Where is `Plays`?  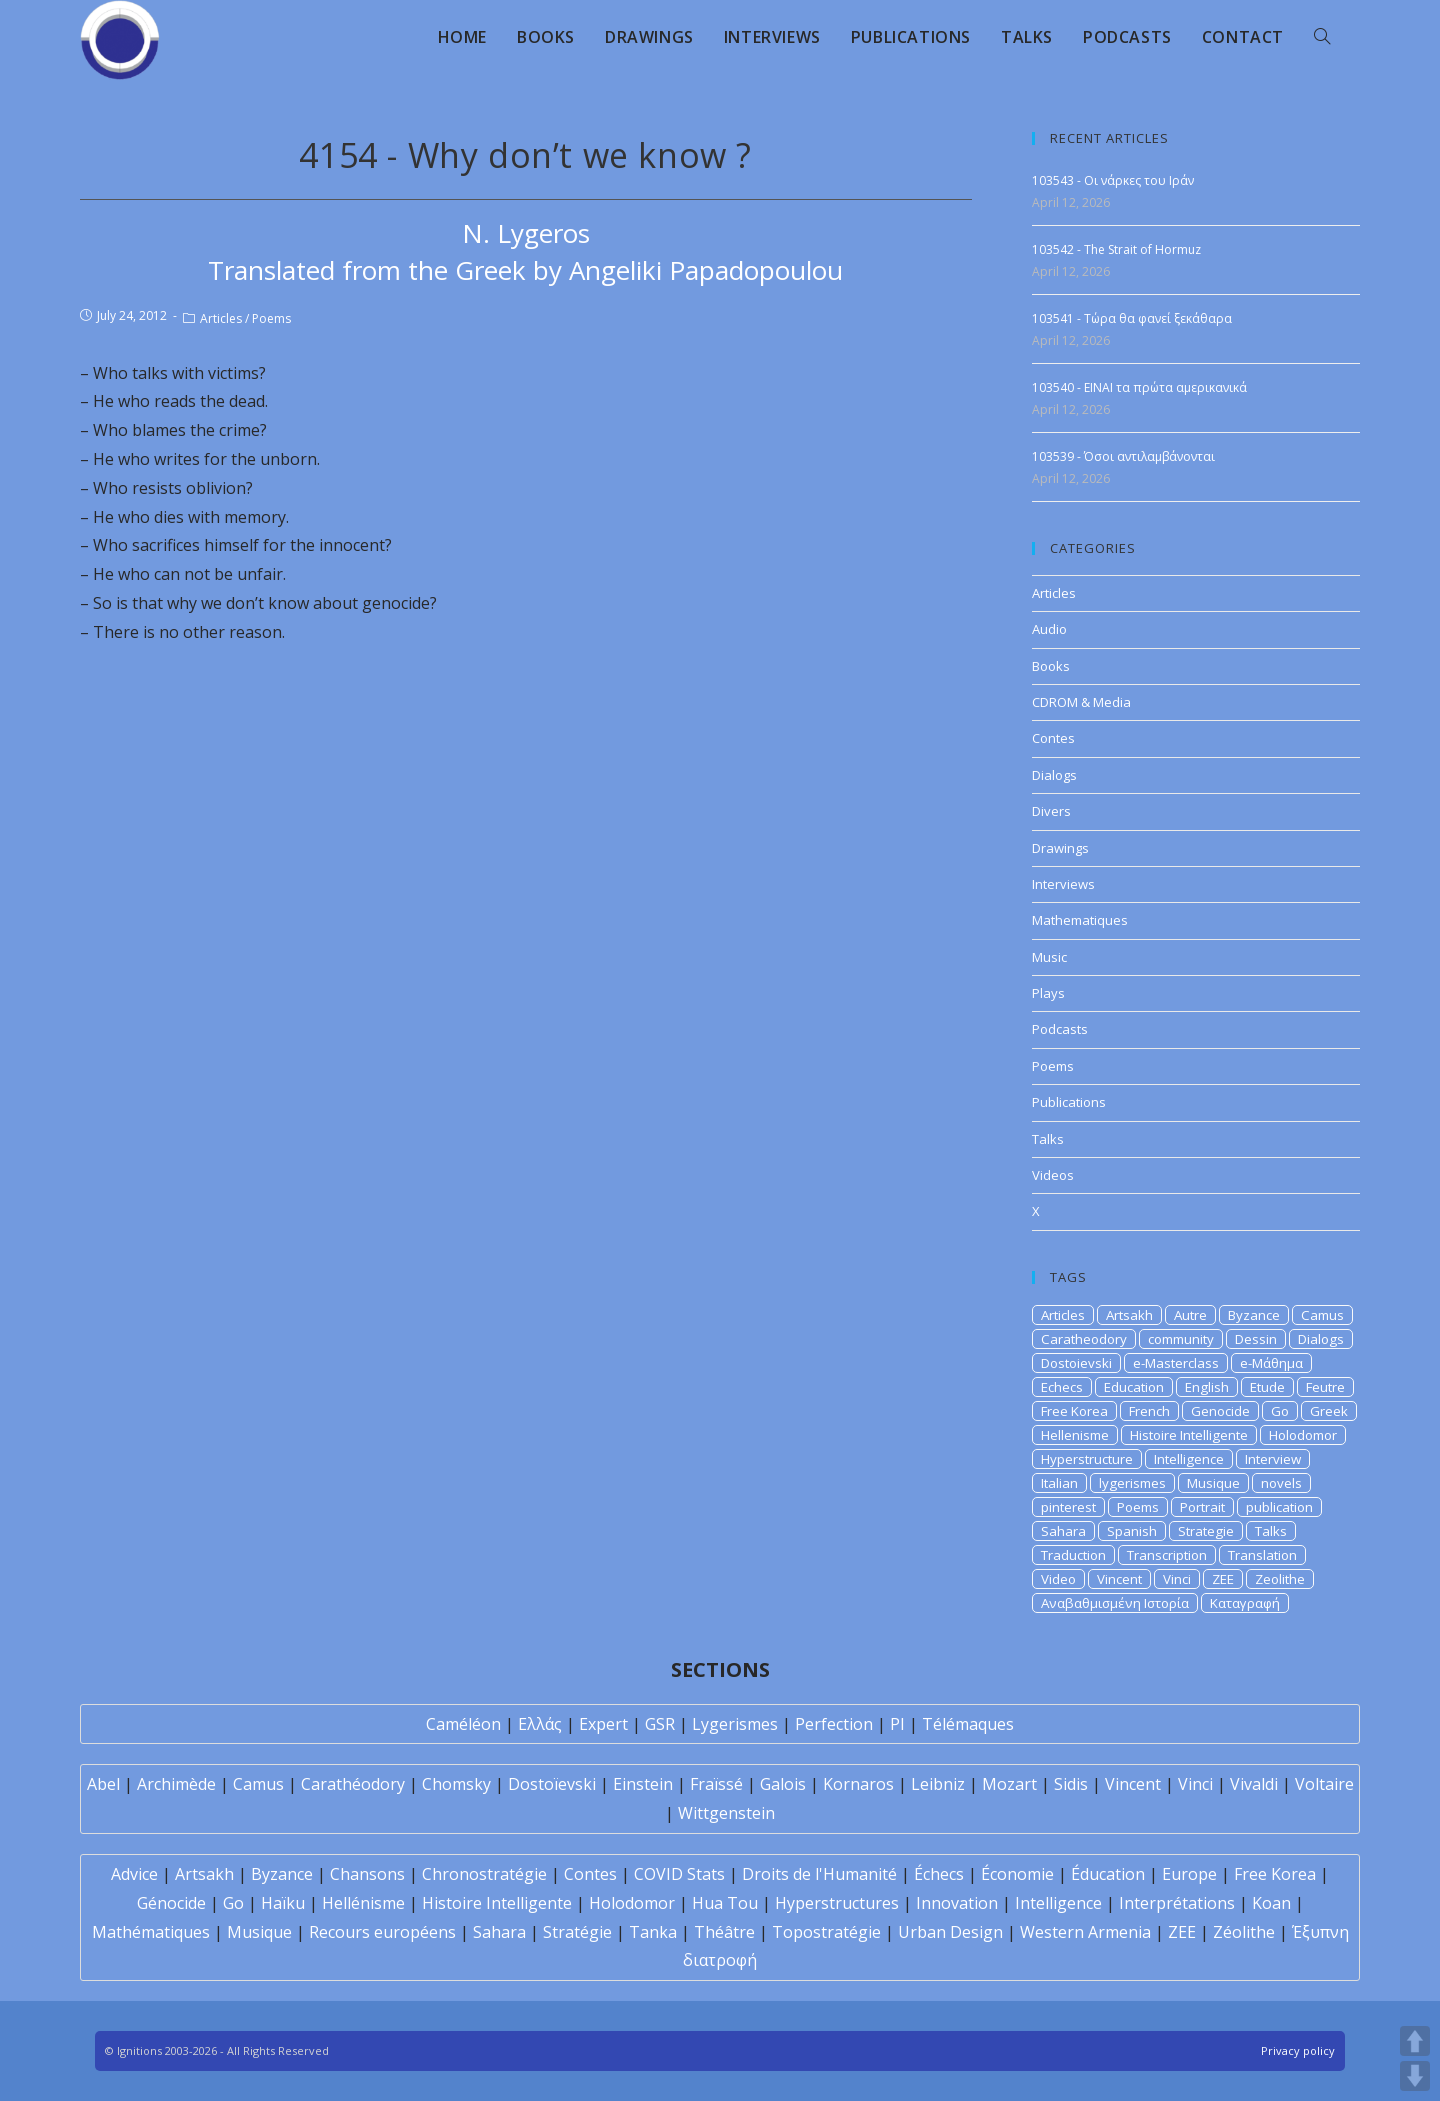 Plays is located at coordinates (1048, 993).